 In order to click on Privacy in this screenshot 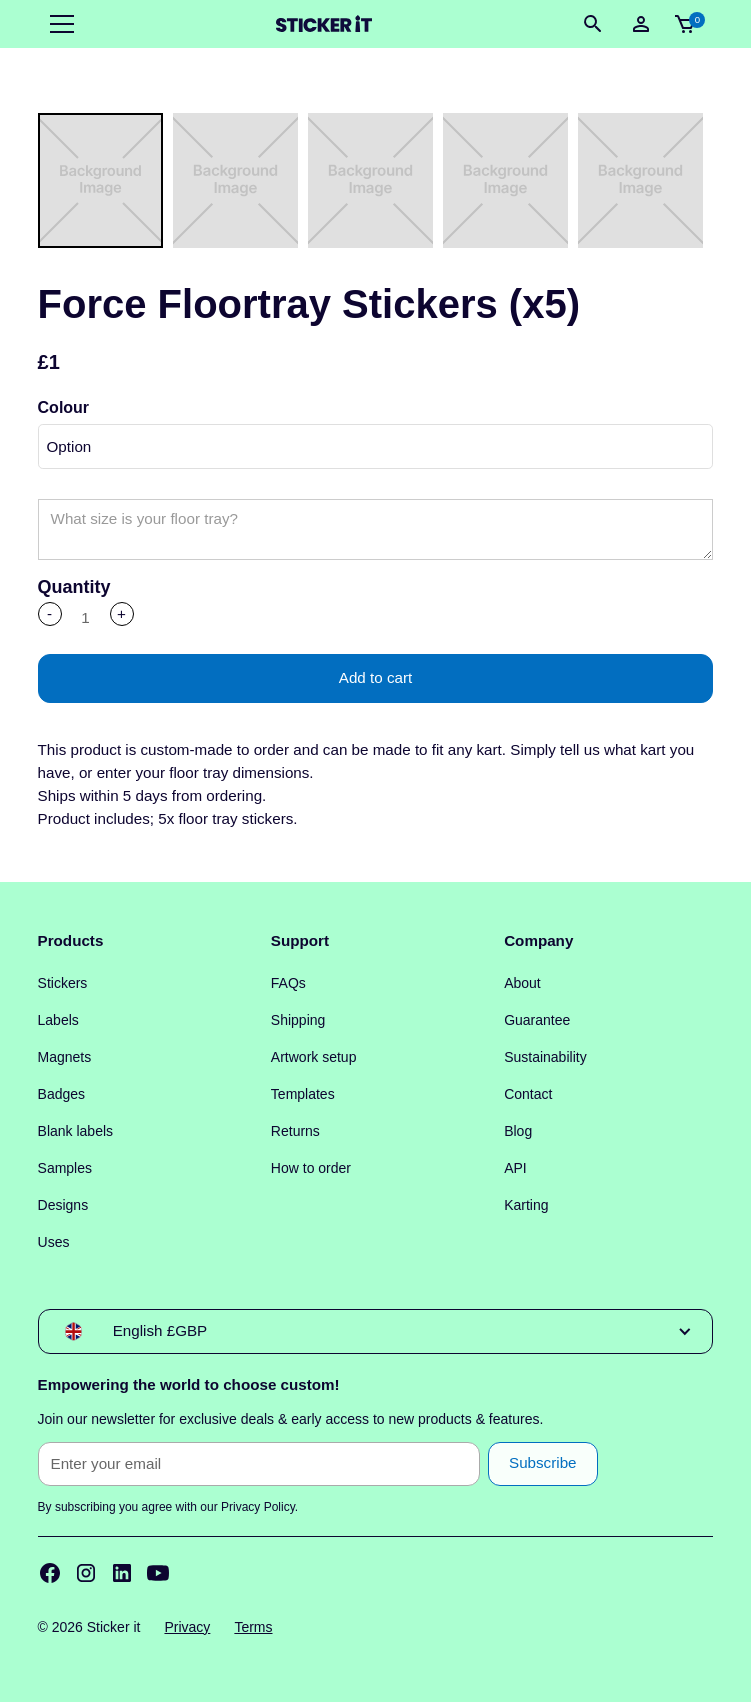, I will do `click(187, 1627)`.